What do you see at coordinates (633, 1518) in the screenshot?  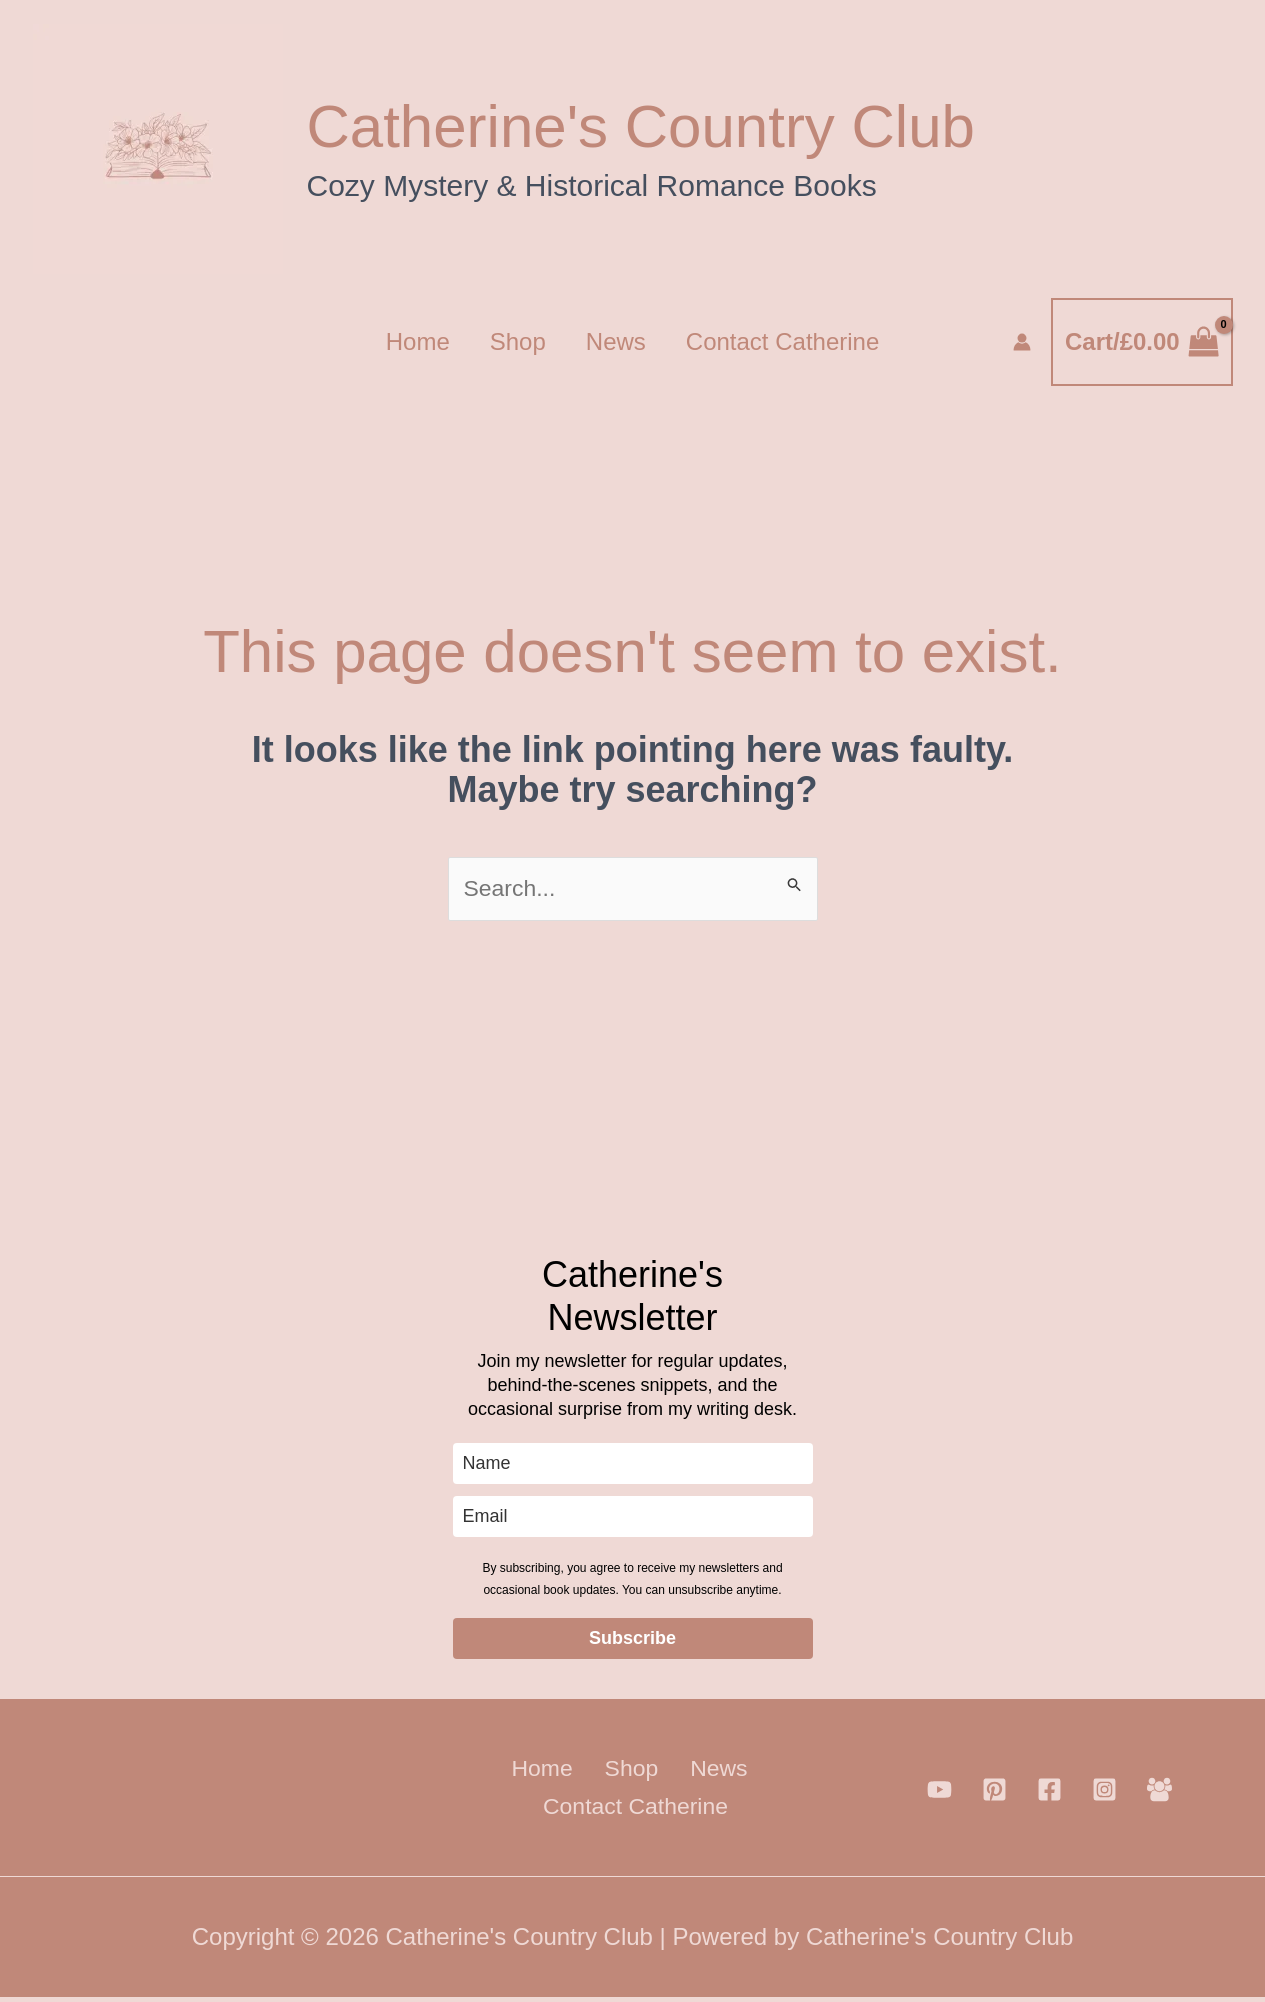 I see `[email]` at bounding box center [633, 1518].